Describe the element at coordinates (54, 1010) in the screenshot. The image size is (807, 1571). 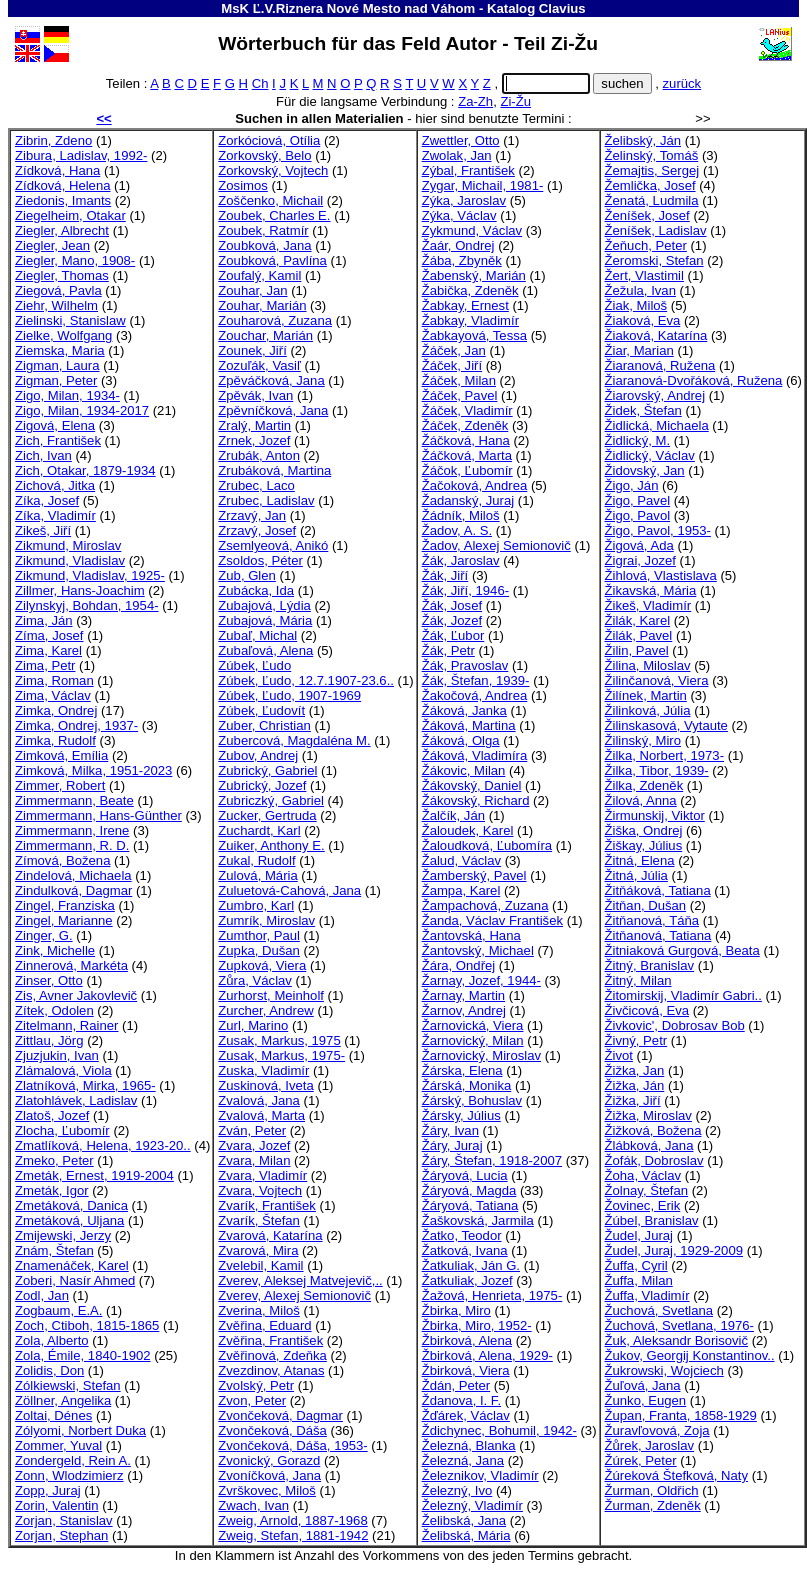
I see `Zítek, Odolen` at that location.